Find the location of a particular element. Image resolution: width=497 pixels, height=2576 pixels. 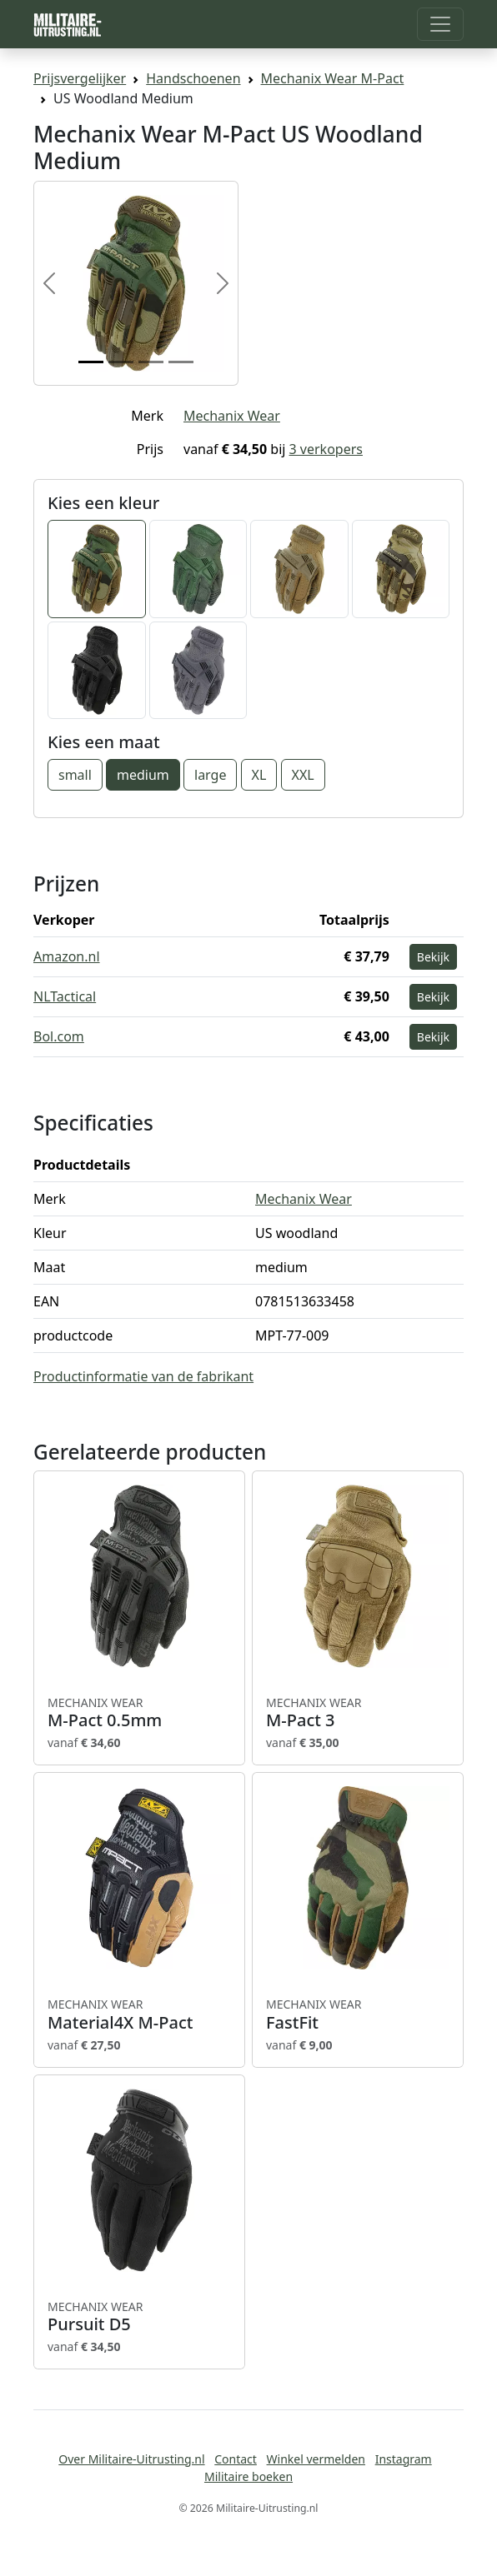

large is located at coordinates (210, 775).